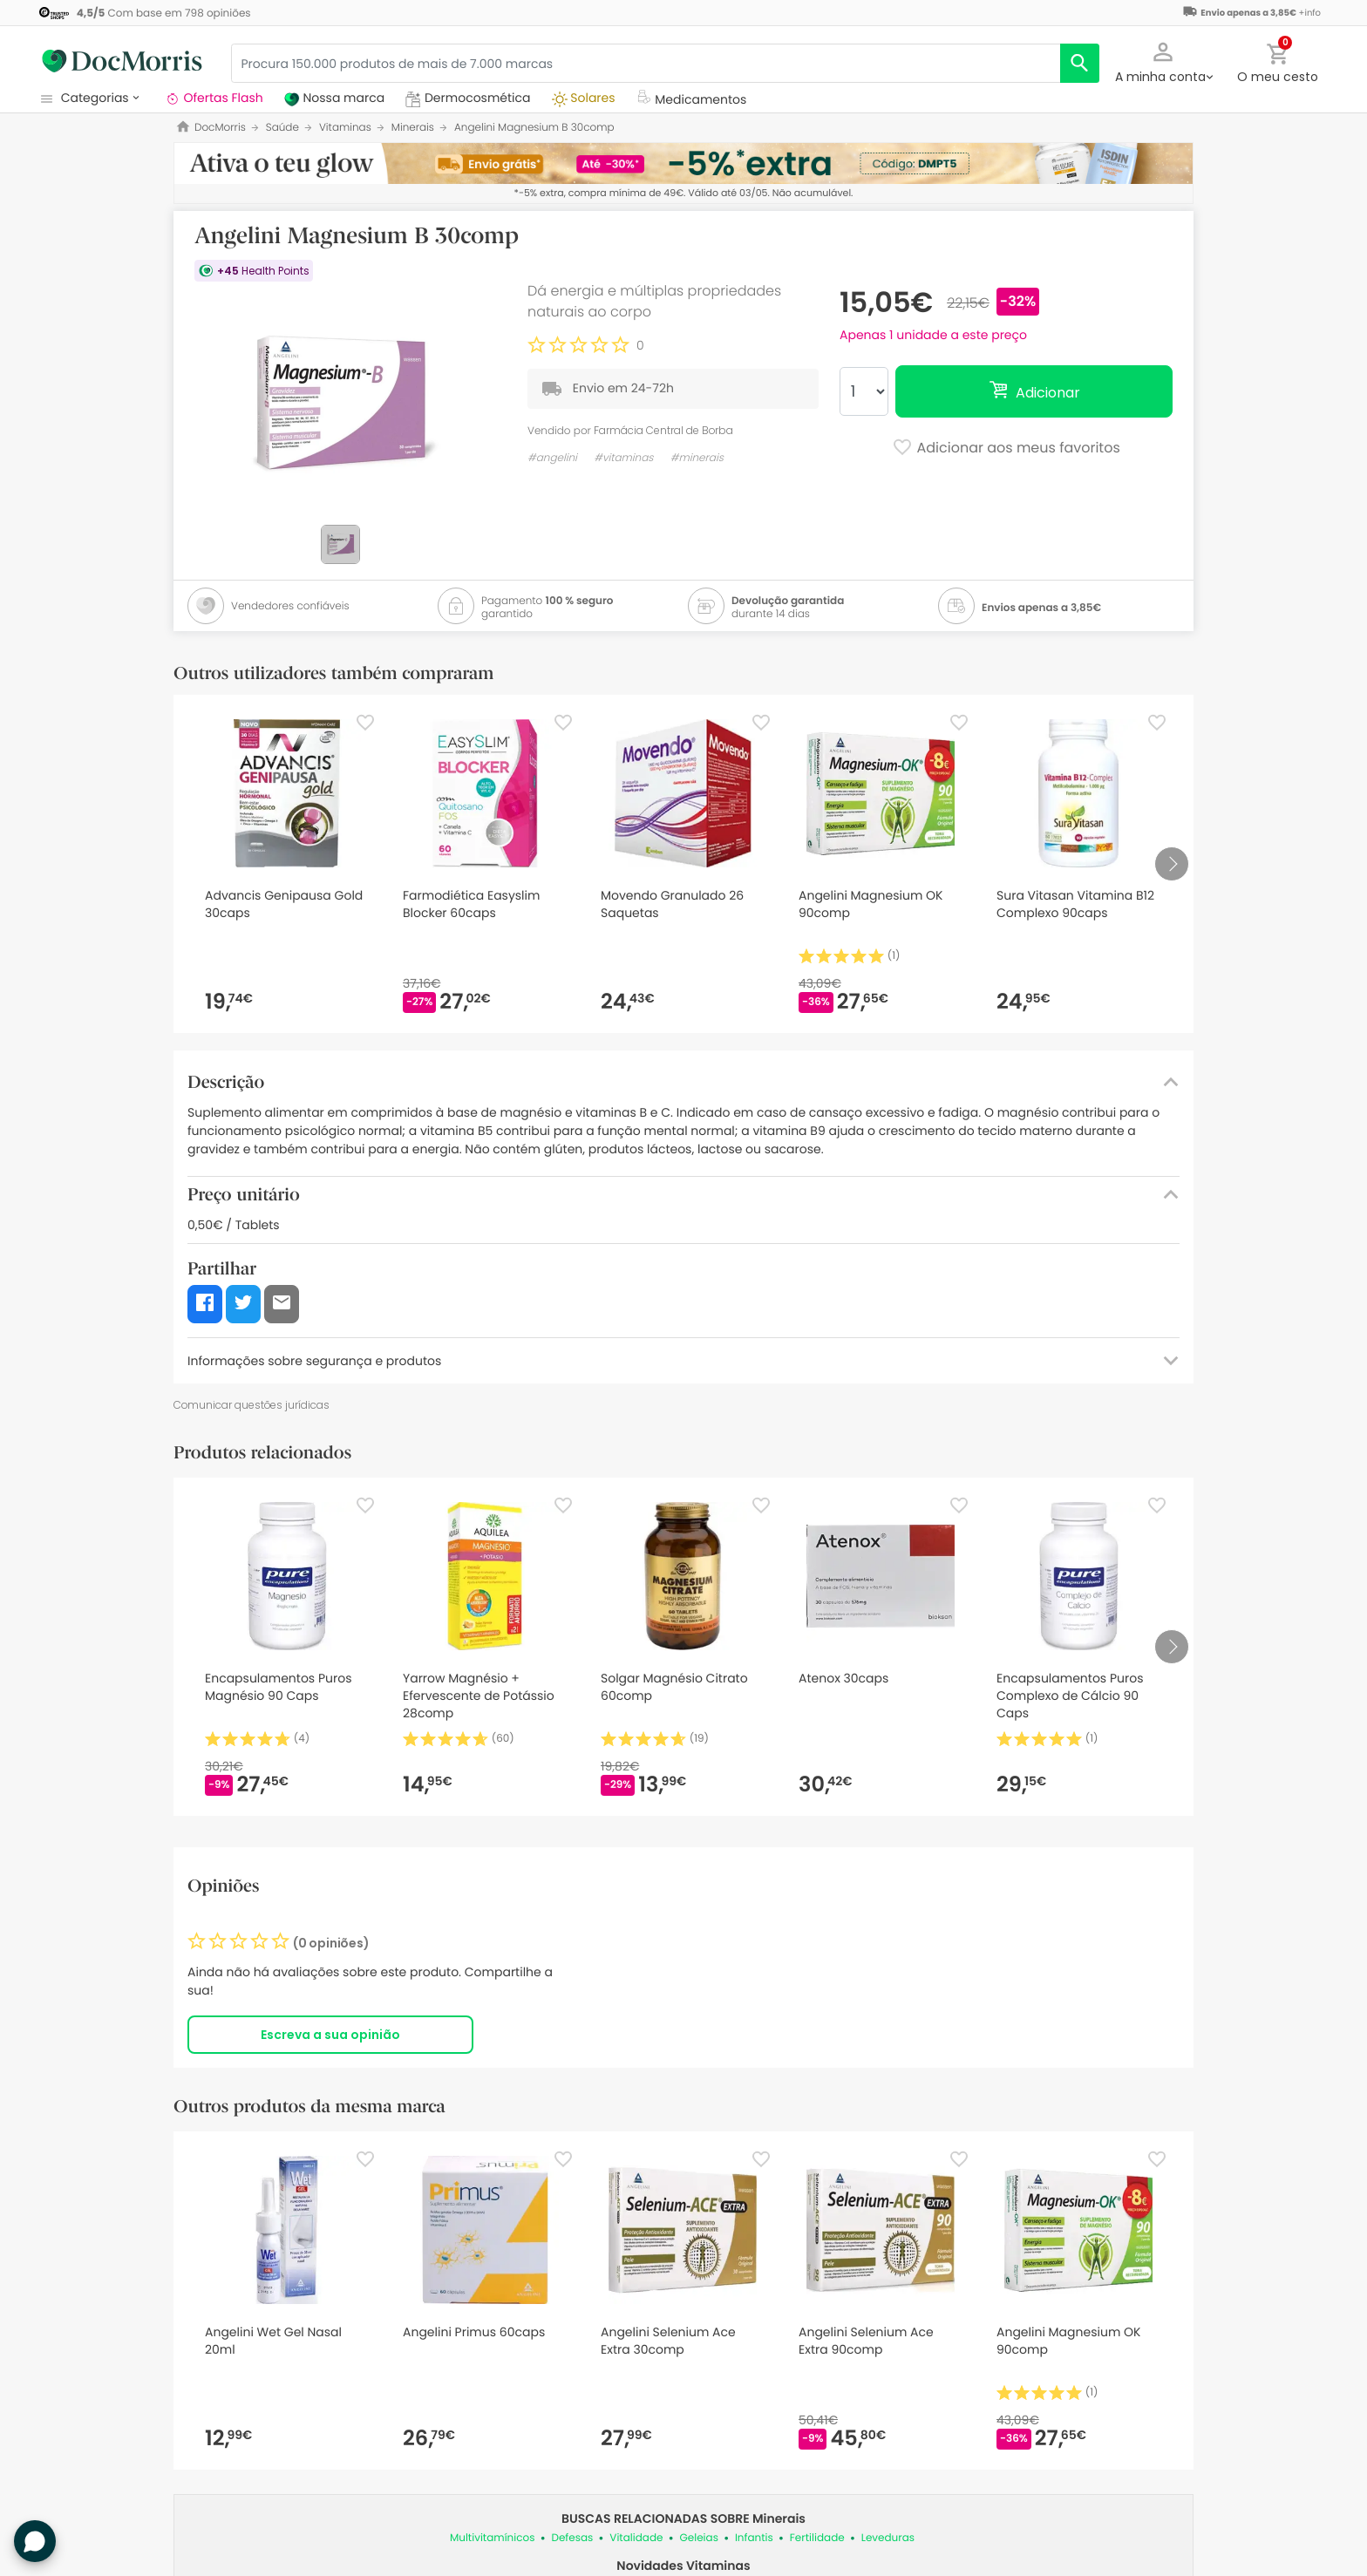 This screenshot has height=2576, width=1367. I want to click on Escreva a sua opinião, so click(330, 2034).